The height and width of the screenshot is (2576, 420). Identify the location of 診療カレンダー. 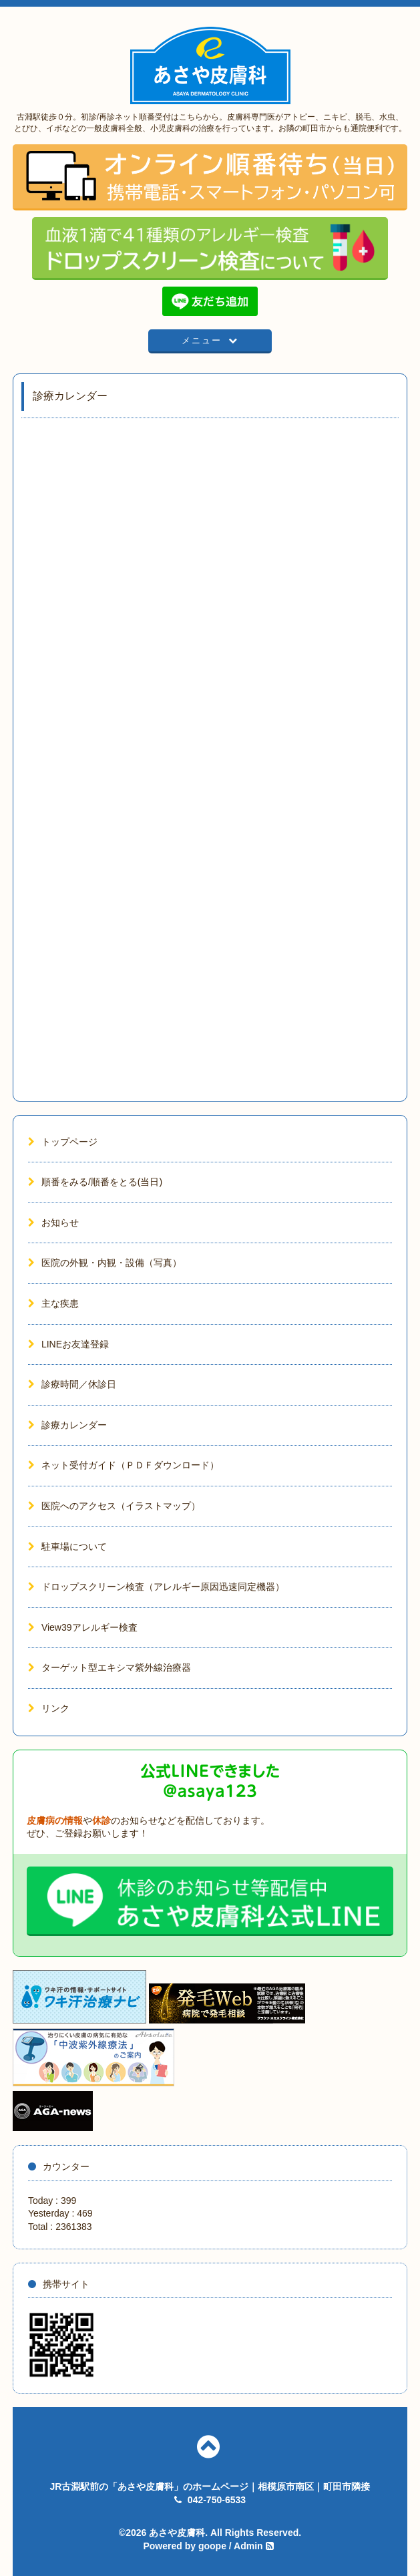
(67, 1425).